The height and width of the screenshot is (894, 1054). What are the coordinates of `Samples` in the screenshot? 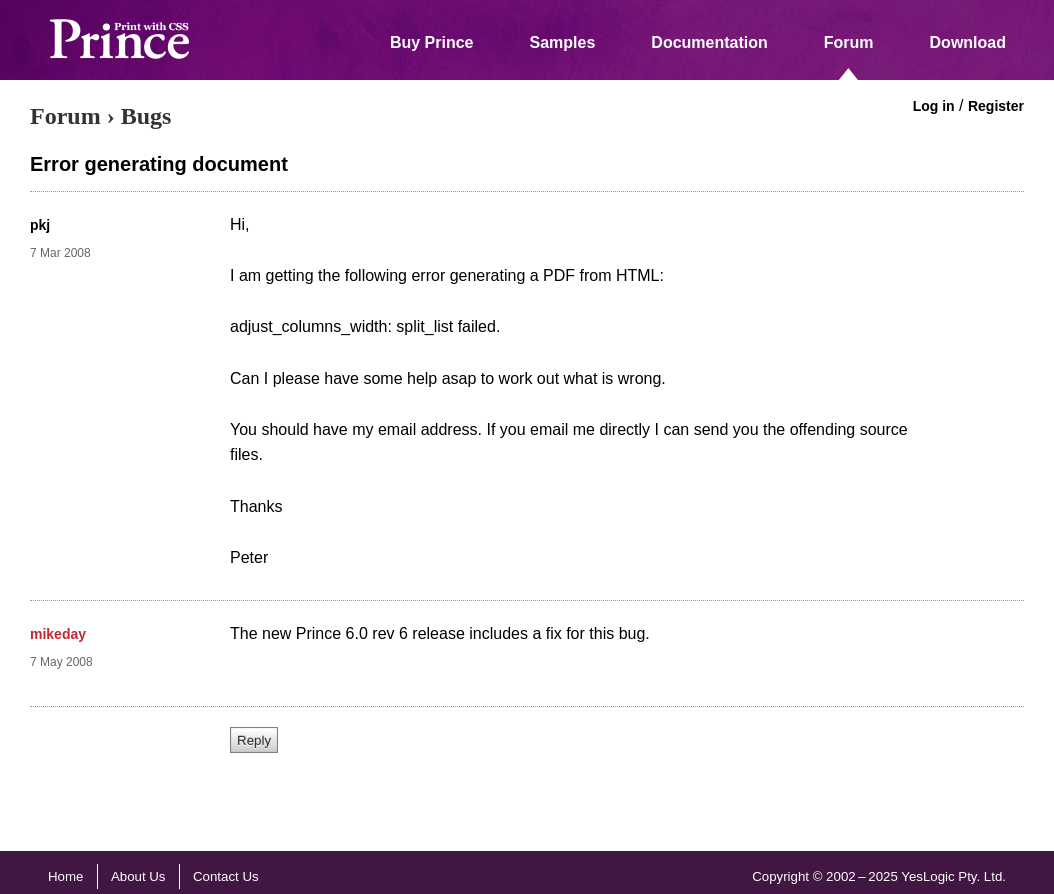 It's located at (563, 42).